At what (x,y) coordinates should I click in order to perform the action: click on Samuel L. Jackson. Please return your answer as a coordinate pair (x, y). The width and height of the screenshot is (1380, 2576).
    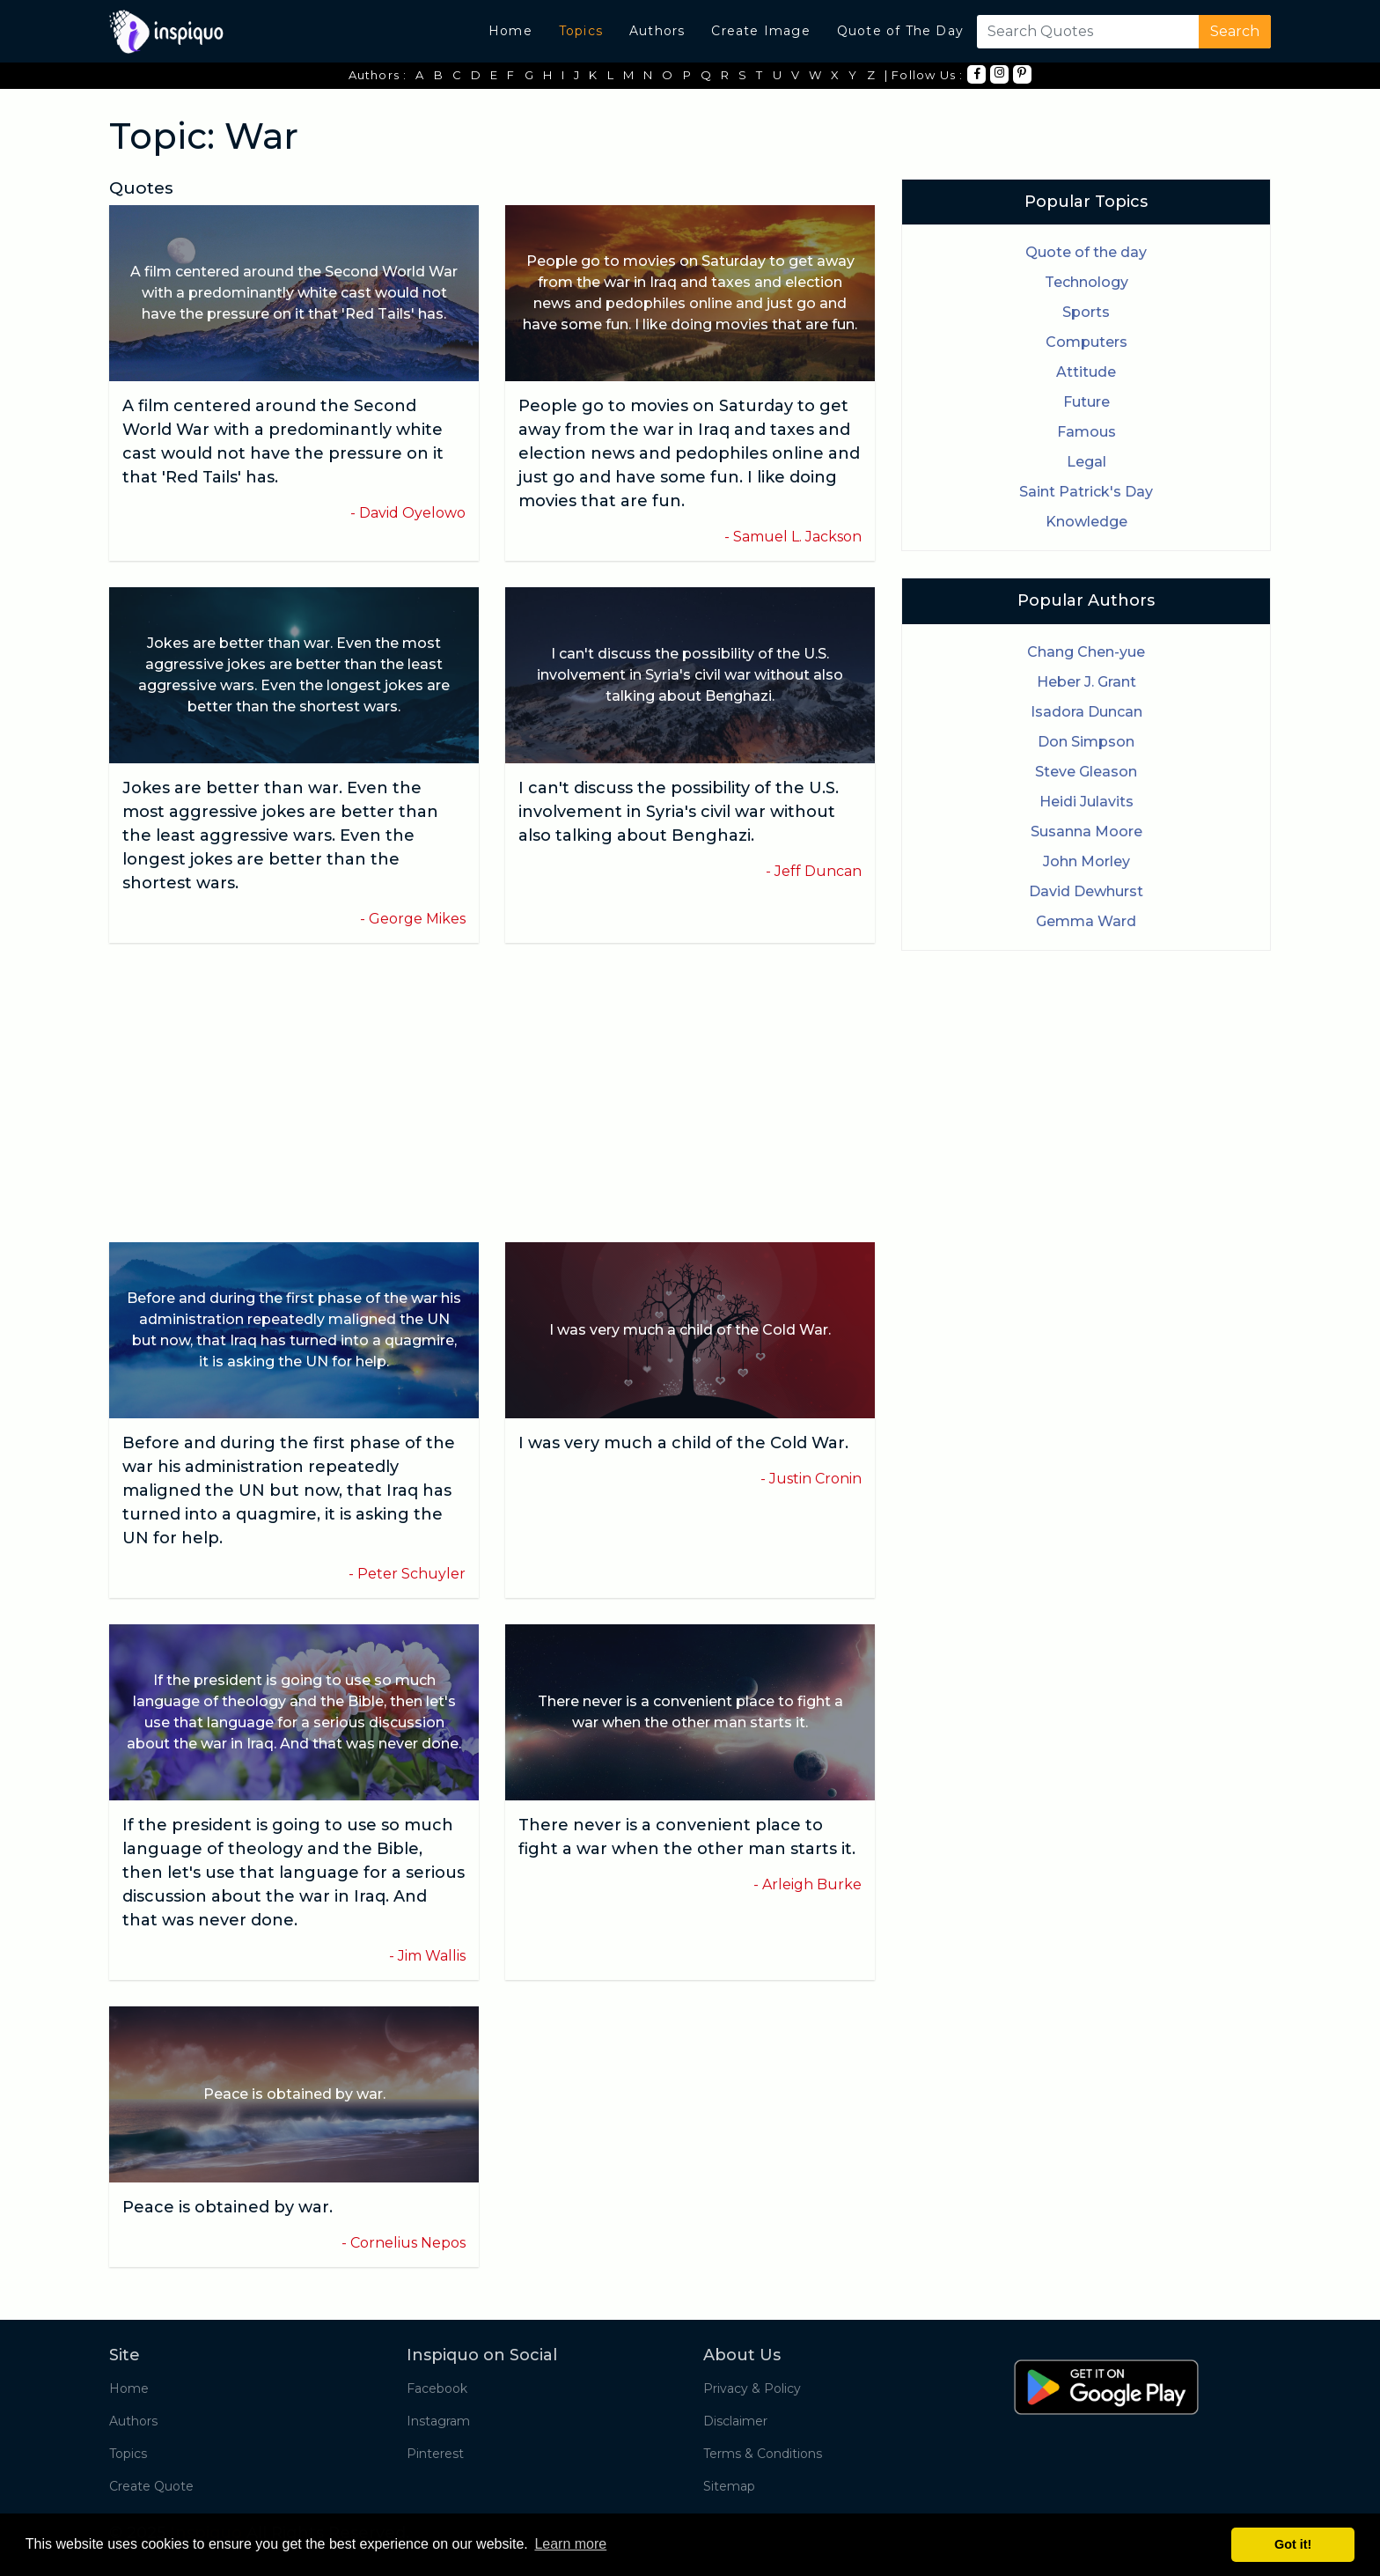
    Looking at the image, I should click on (797, 536).